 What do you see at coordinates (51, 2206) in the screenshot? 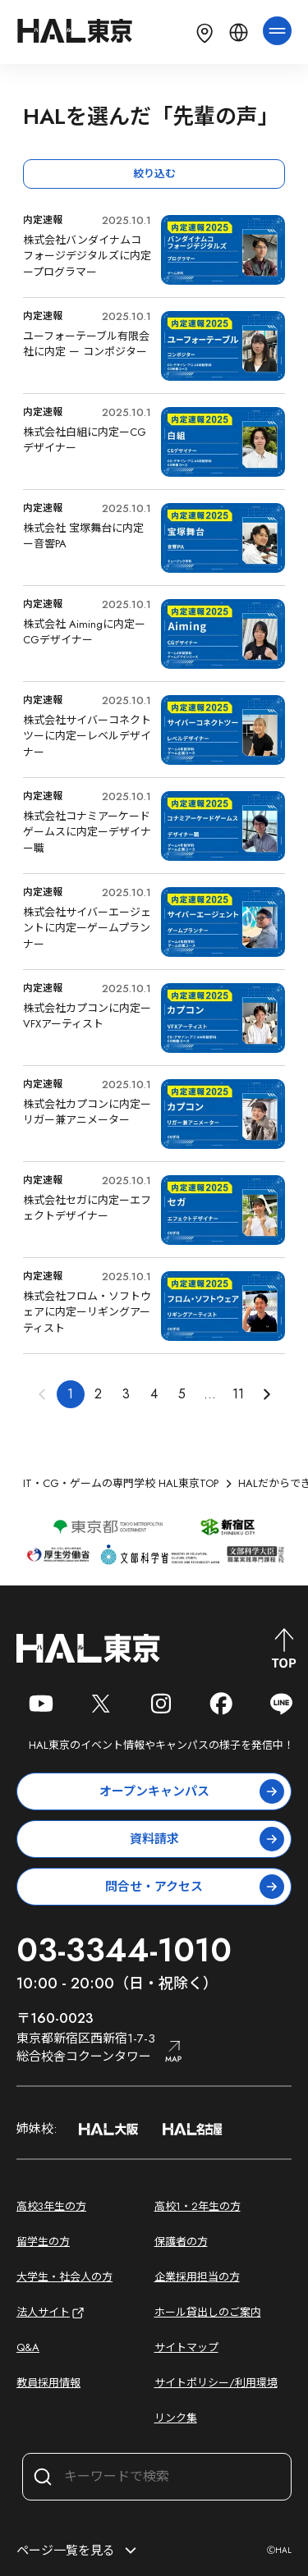
I see `高校3年生の方` at bounding box center [51, 2206].